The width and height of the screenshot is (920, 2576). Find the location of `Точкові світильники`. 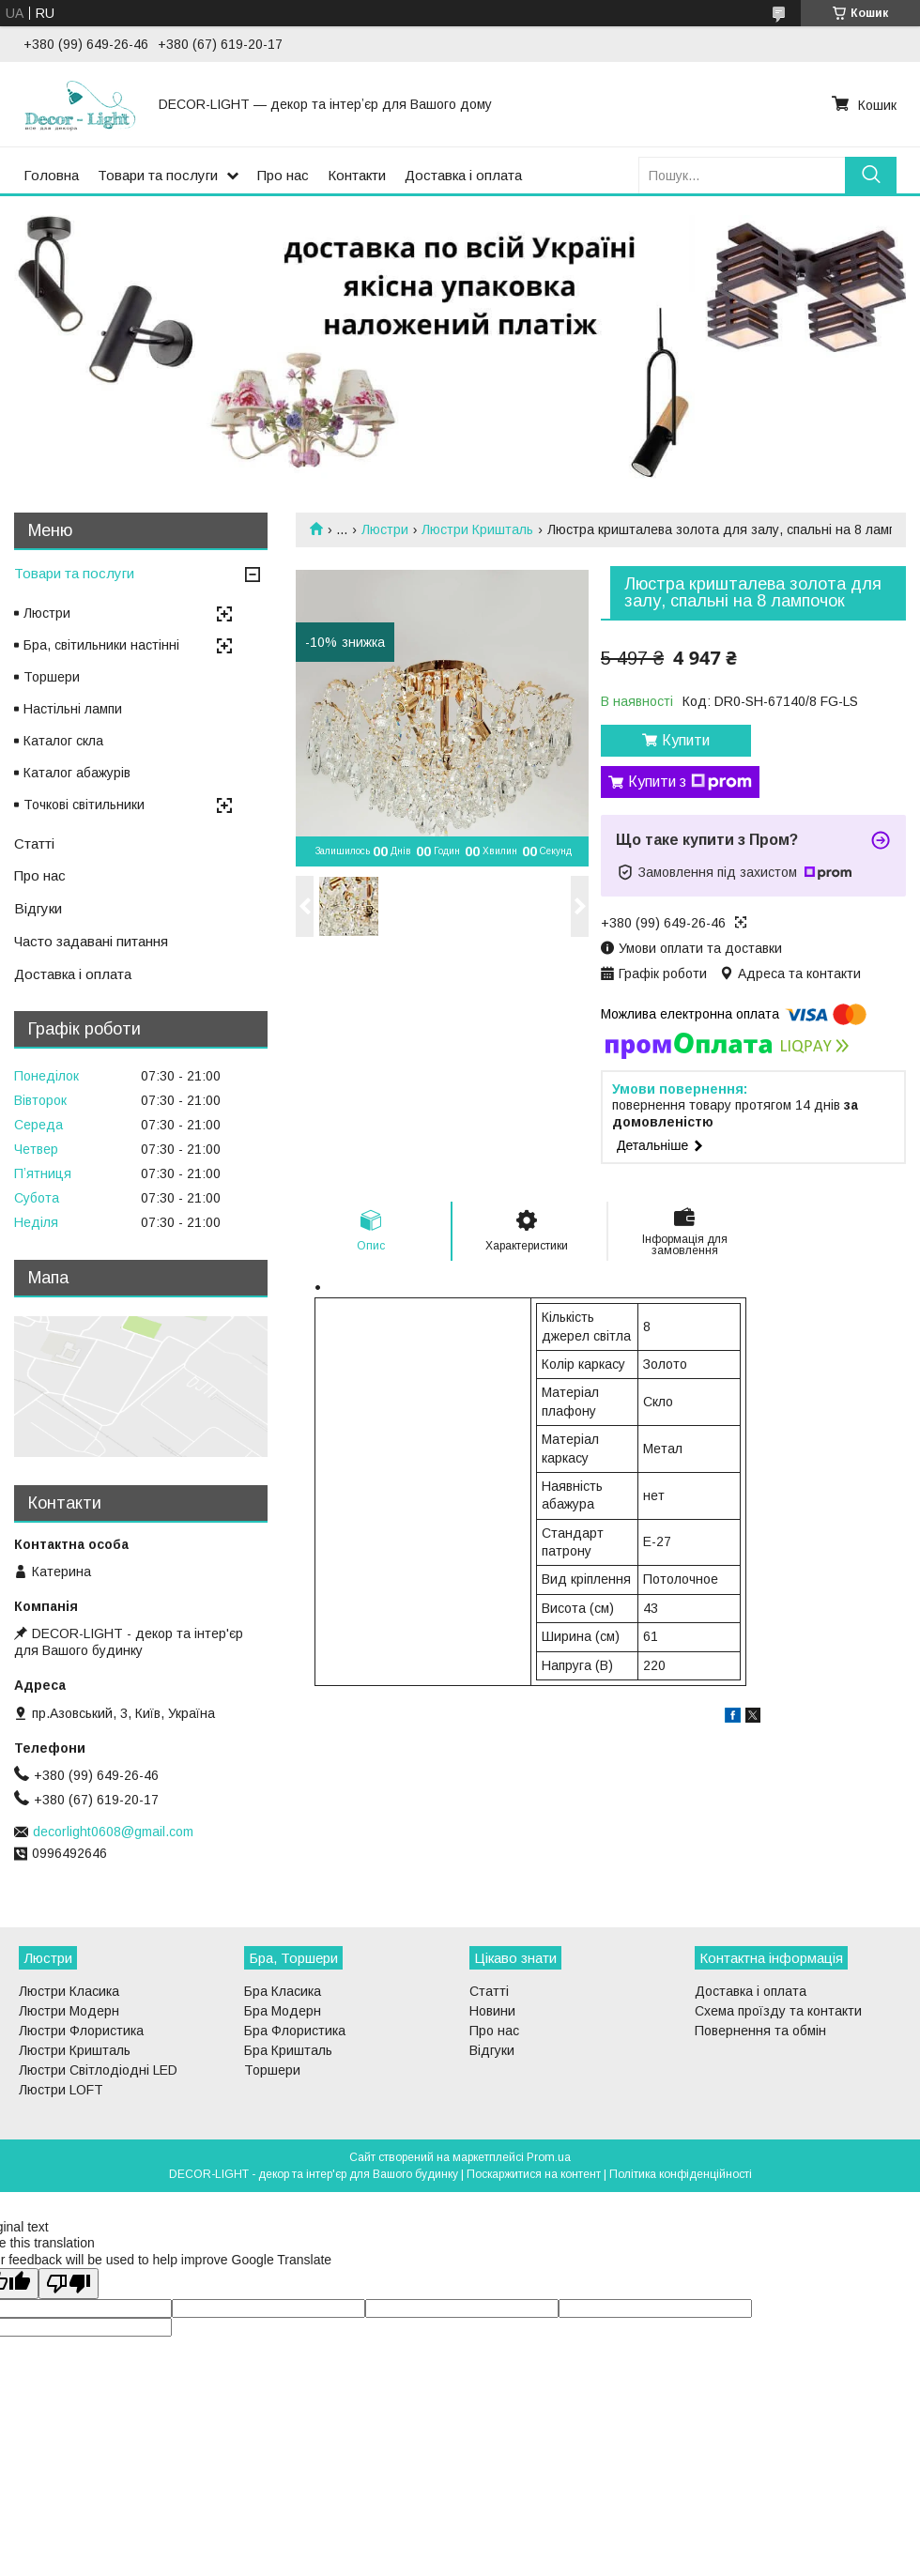

Точкові світильники is located at coordinates (84, 804).